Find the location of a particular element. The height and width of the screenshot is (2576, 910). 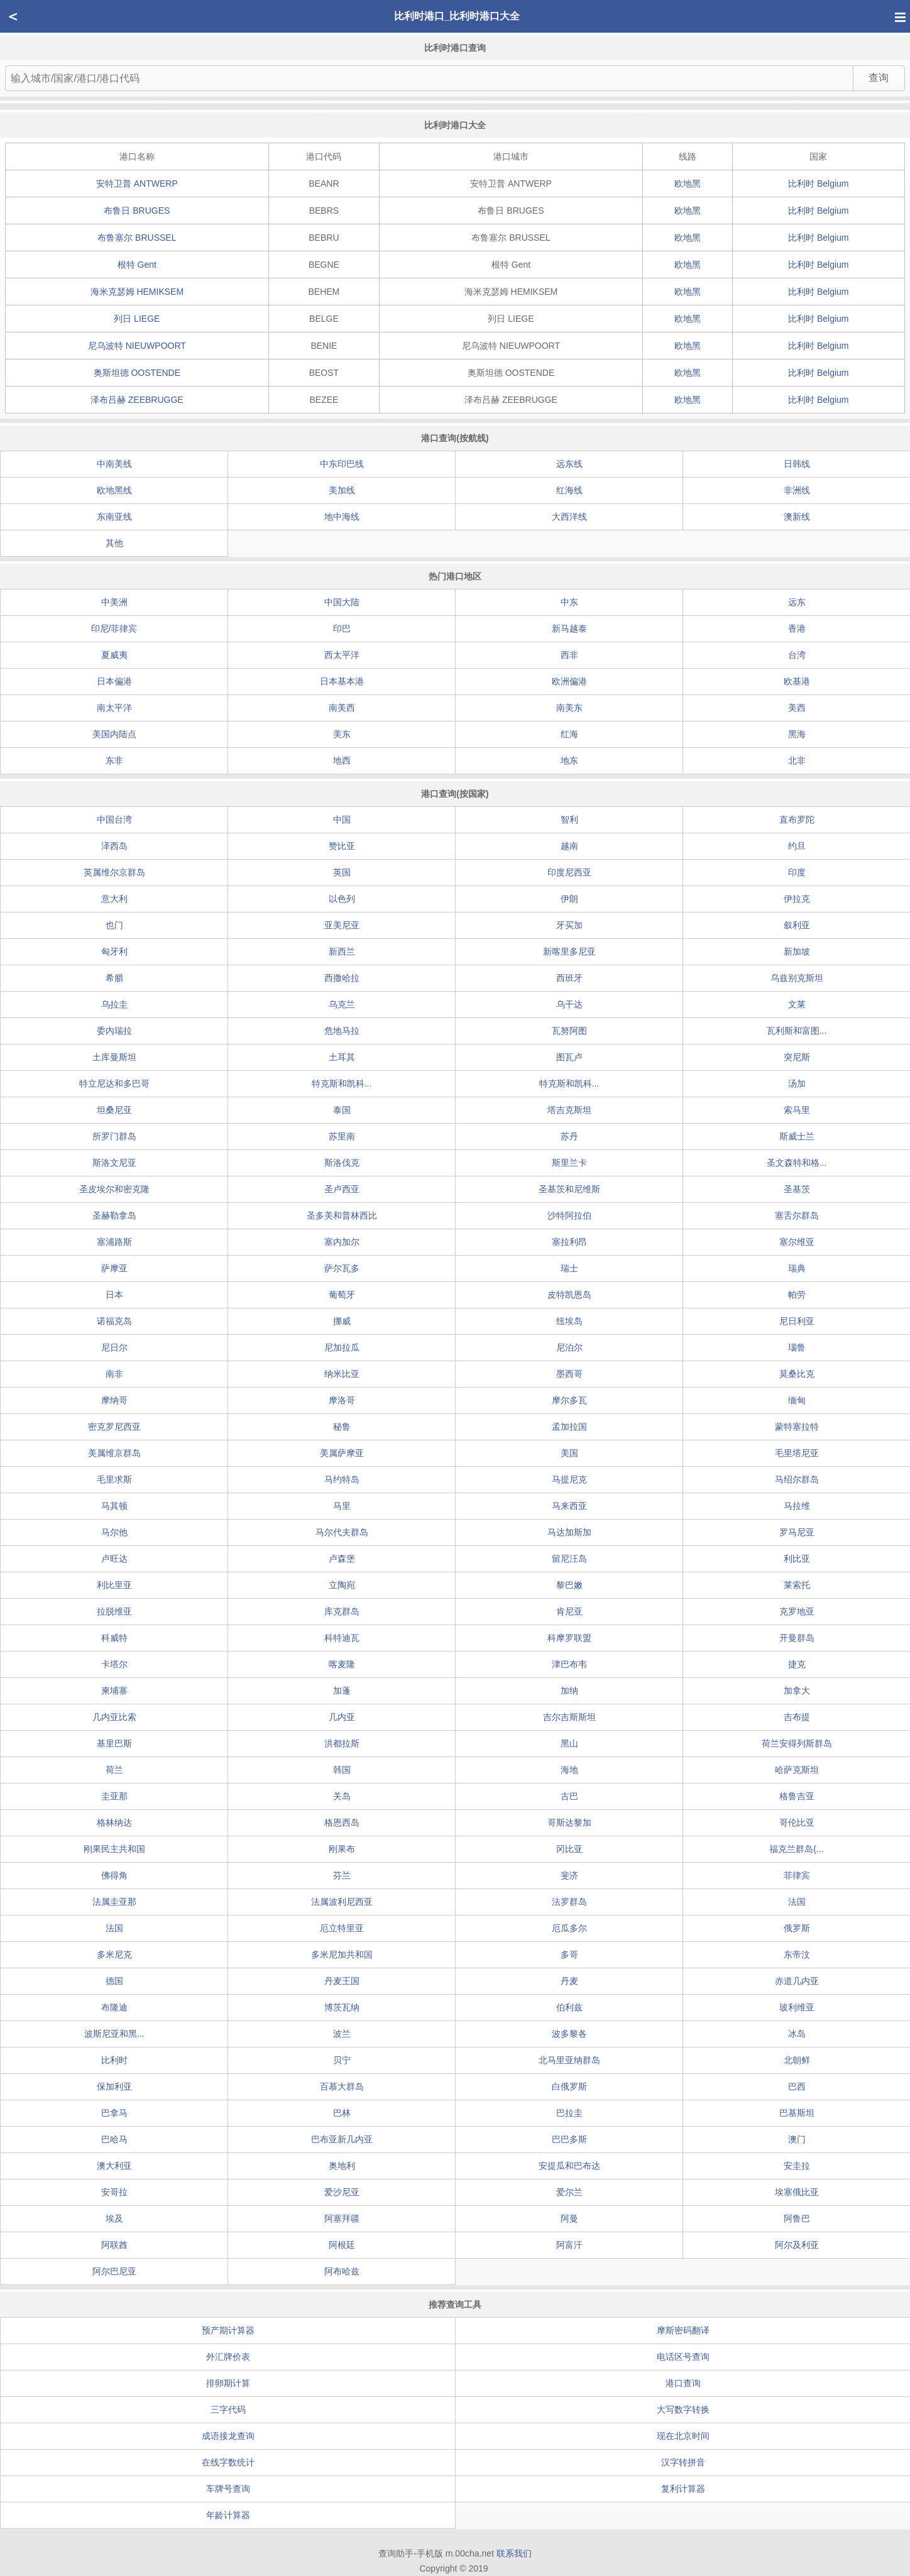

美东 is located at coordinates (342, 734).